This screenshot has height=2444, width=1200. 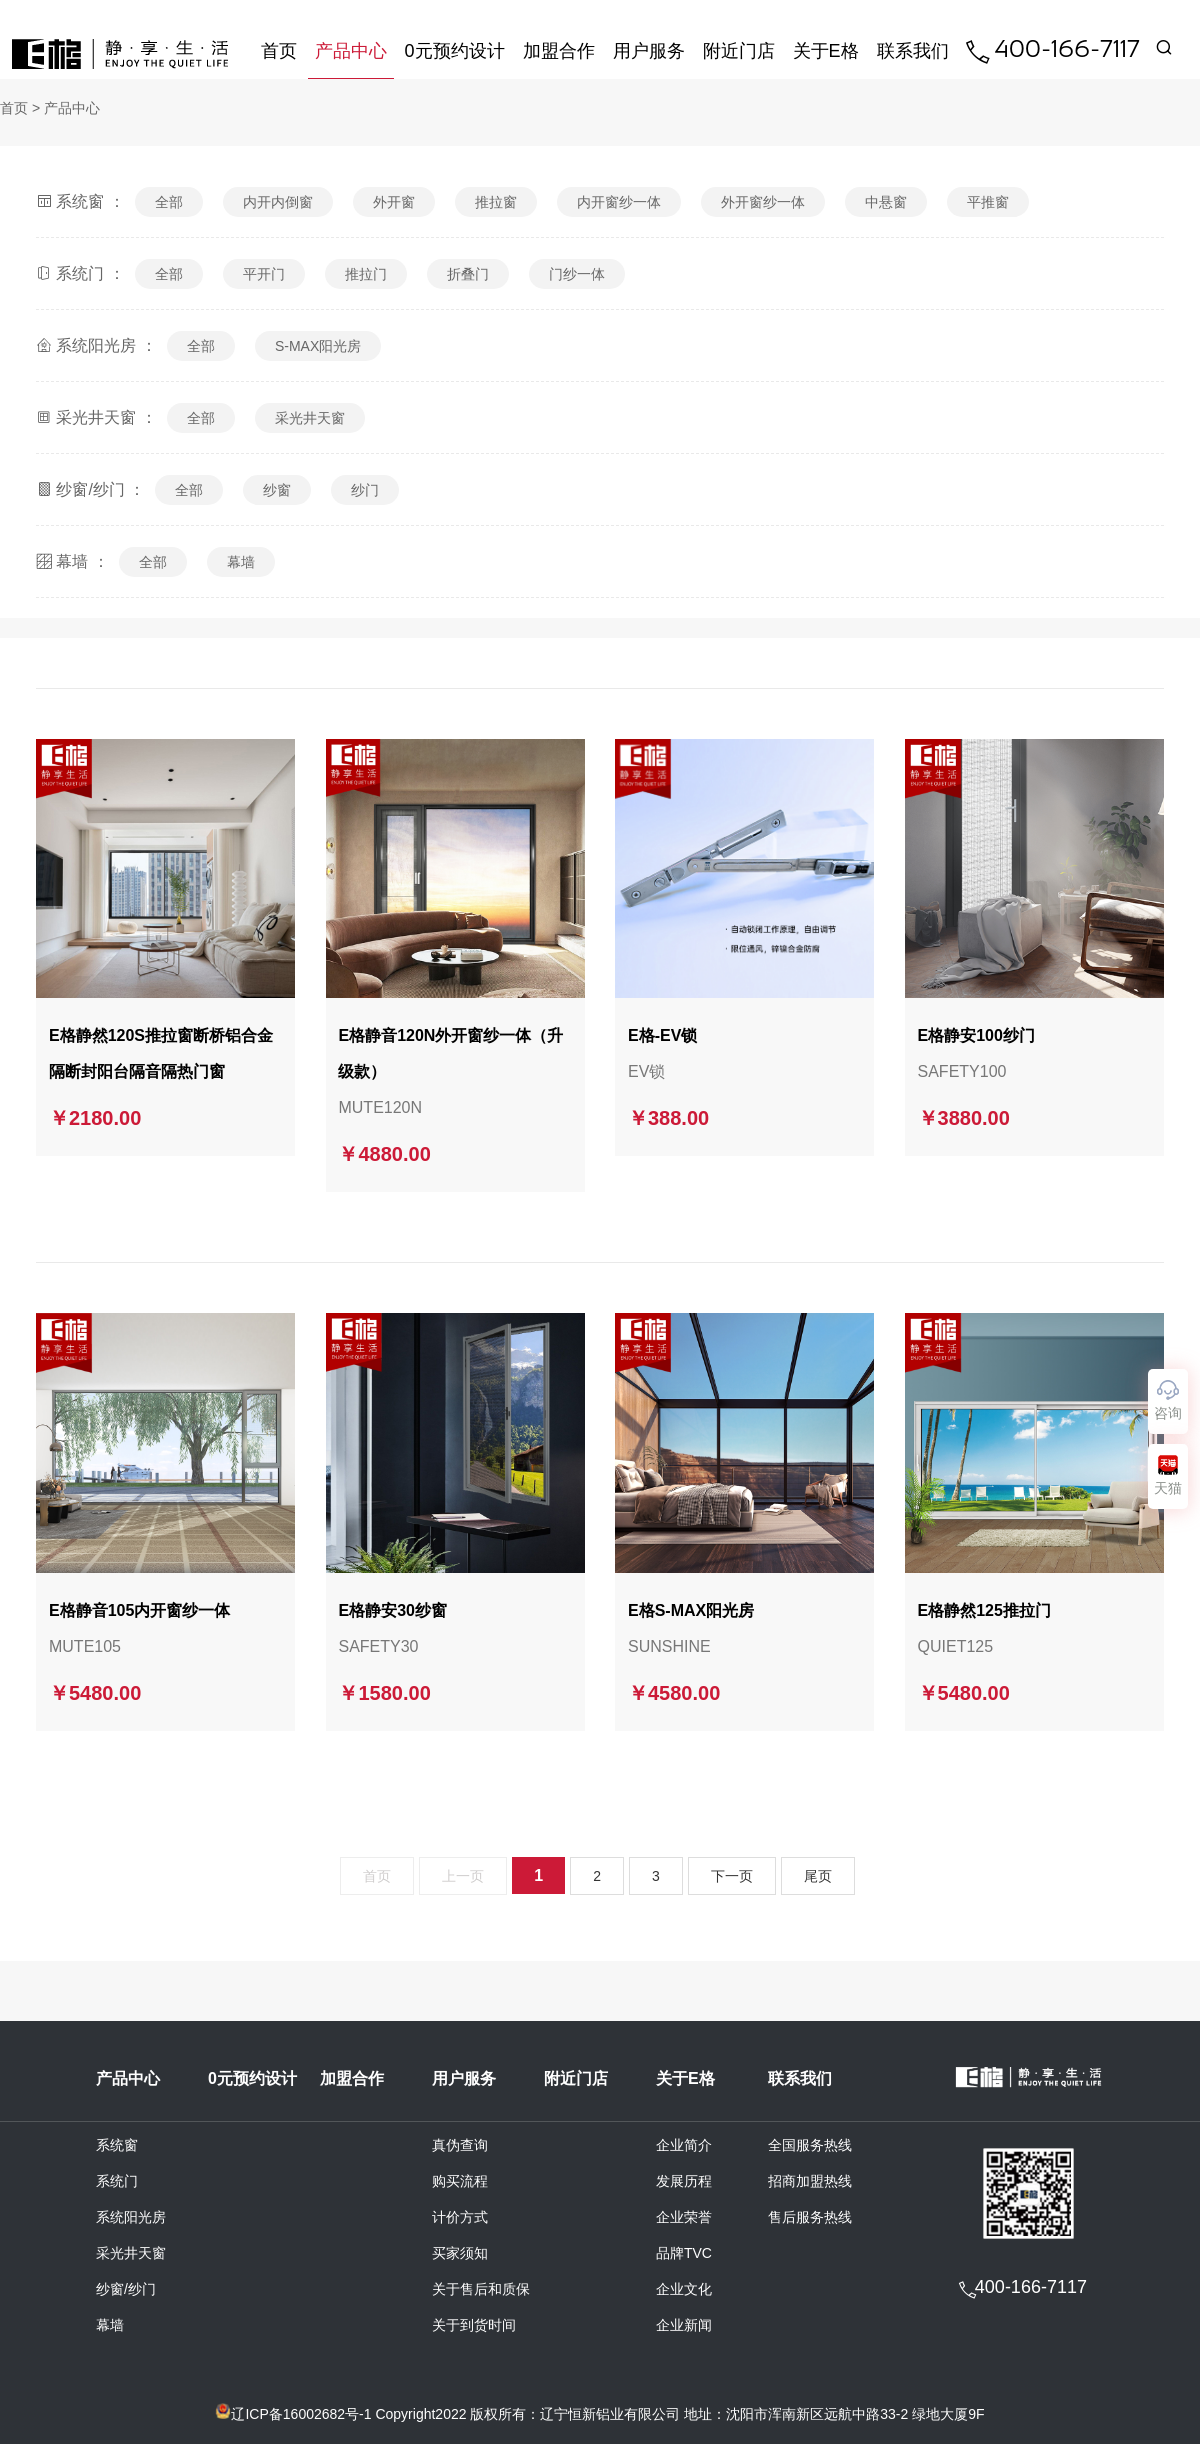 What do you see at coordinates (241, 562) in the screenshot?
I see `幕墙` at bounding box center [241, 562].